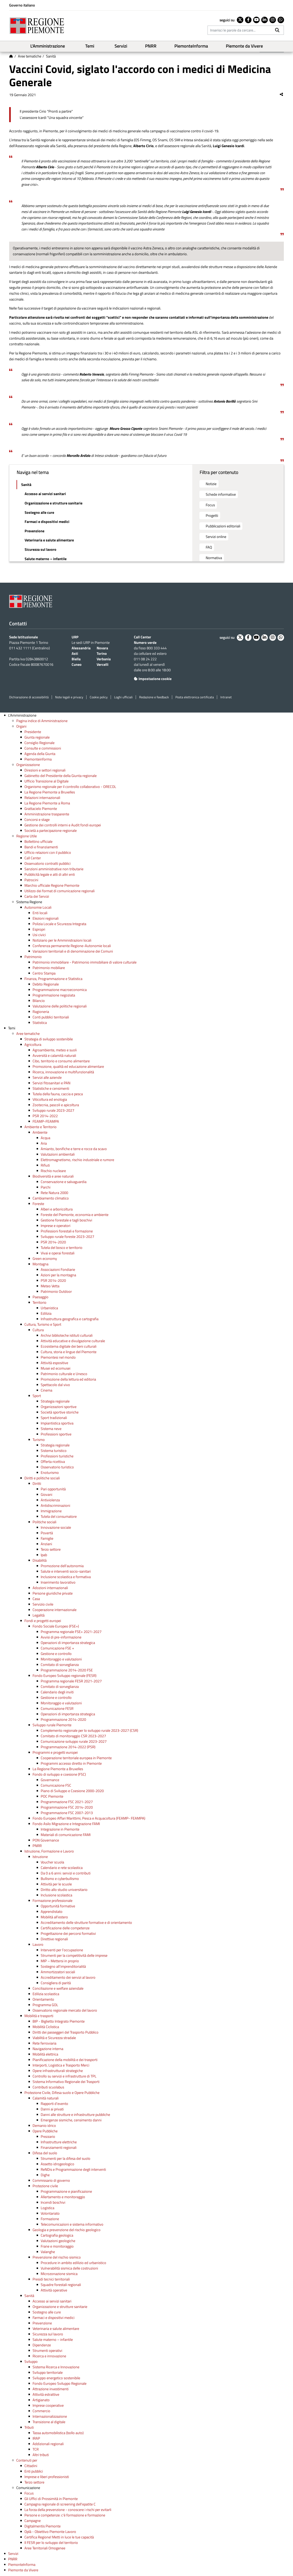 The image size is (293, 2576). I want to click on Antiviolenza, so click(50, 1500).